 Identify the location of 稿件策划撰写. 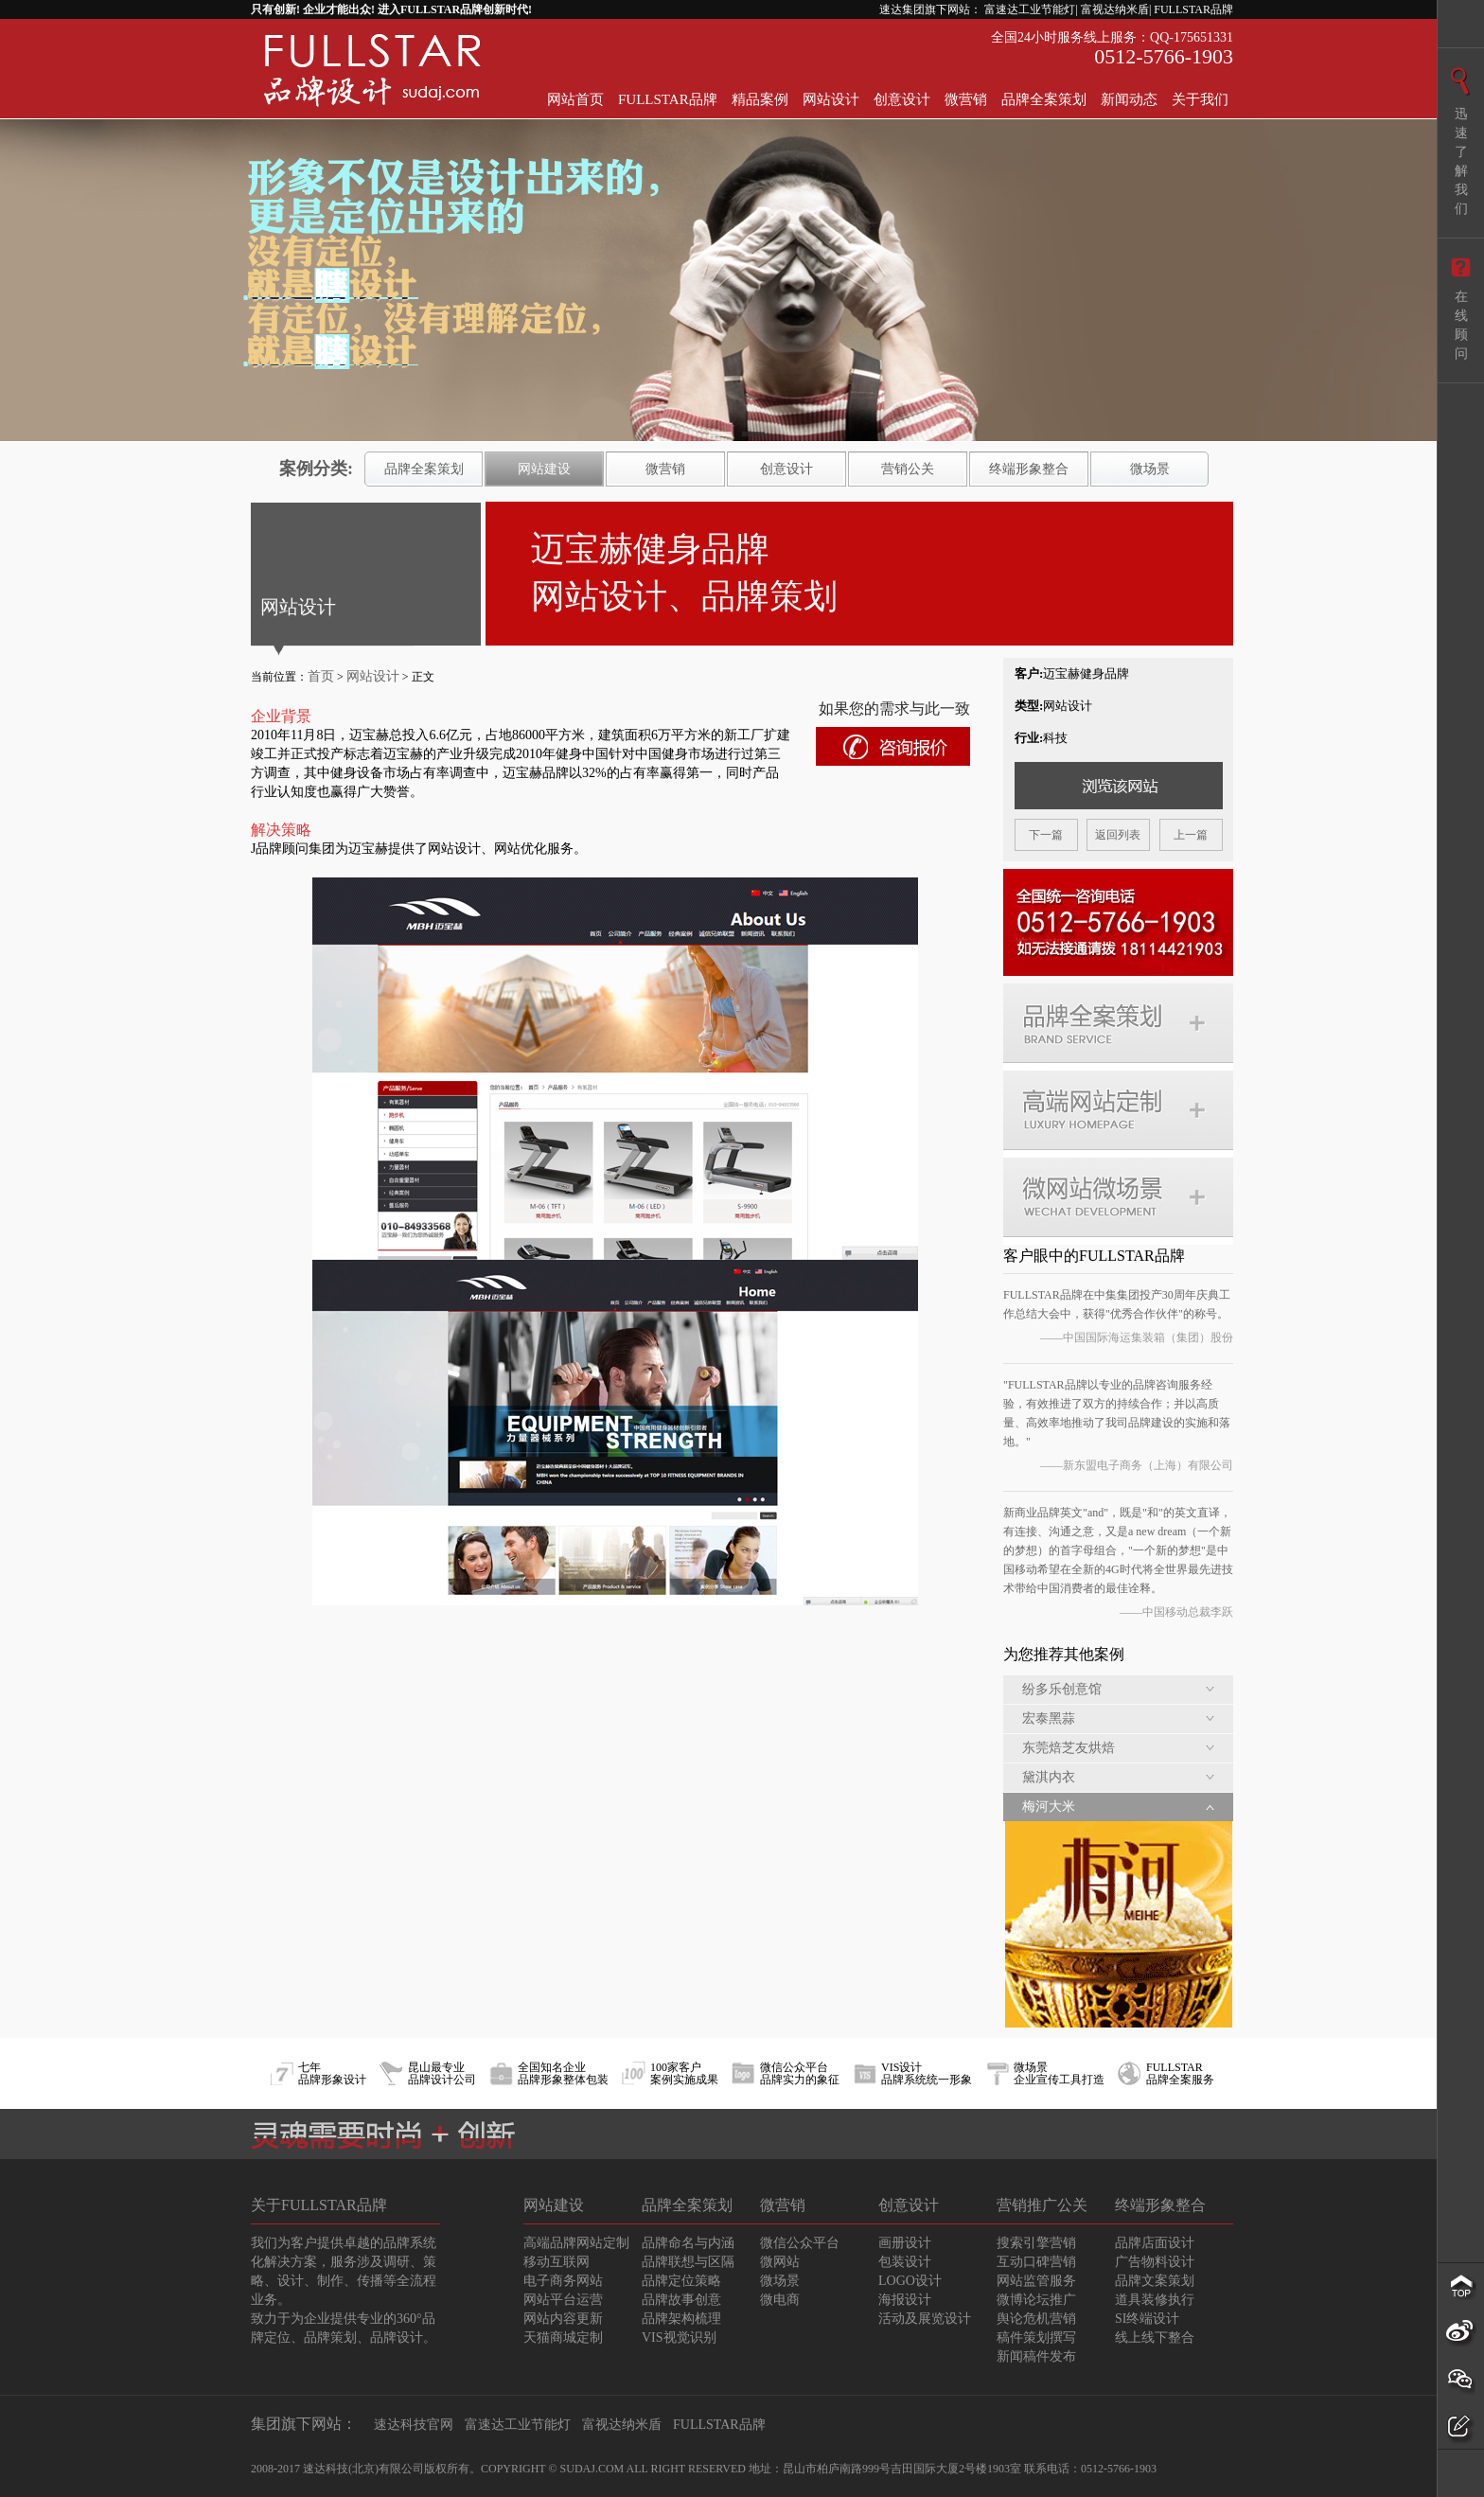
(1036, 2337).